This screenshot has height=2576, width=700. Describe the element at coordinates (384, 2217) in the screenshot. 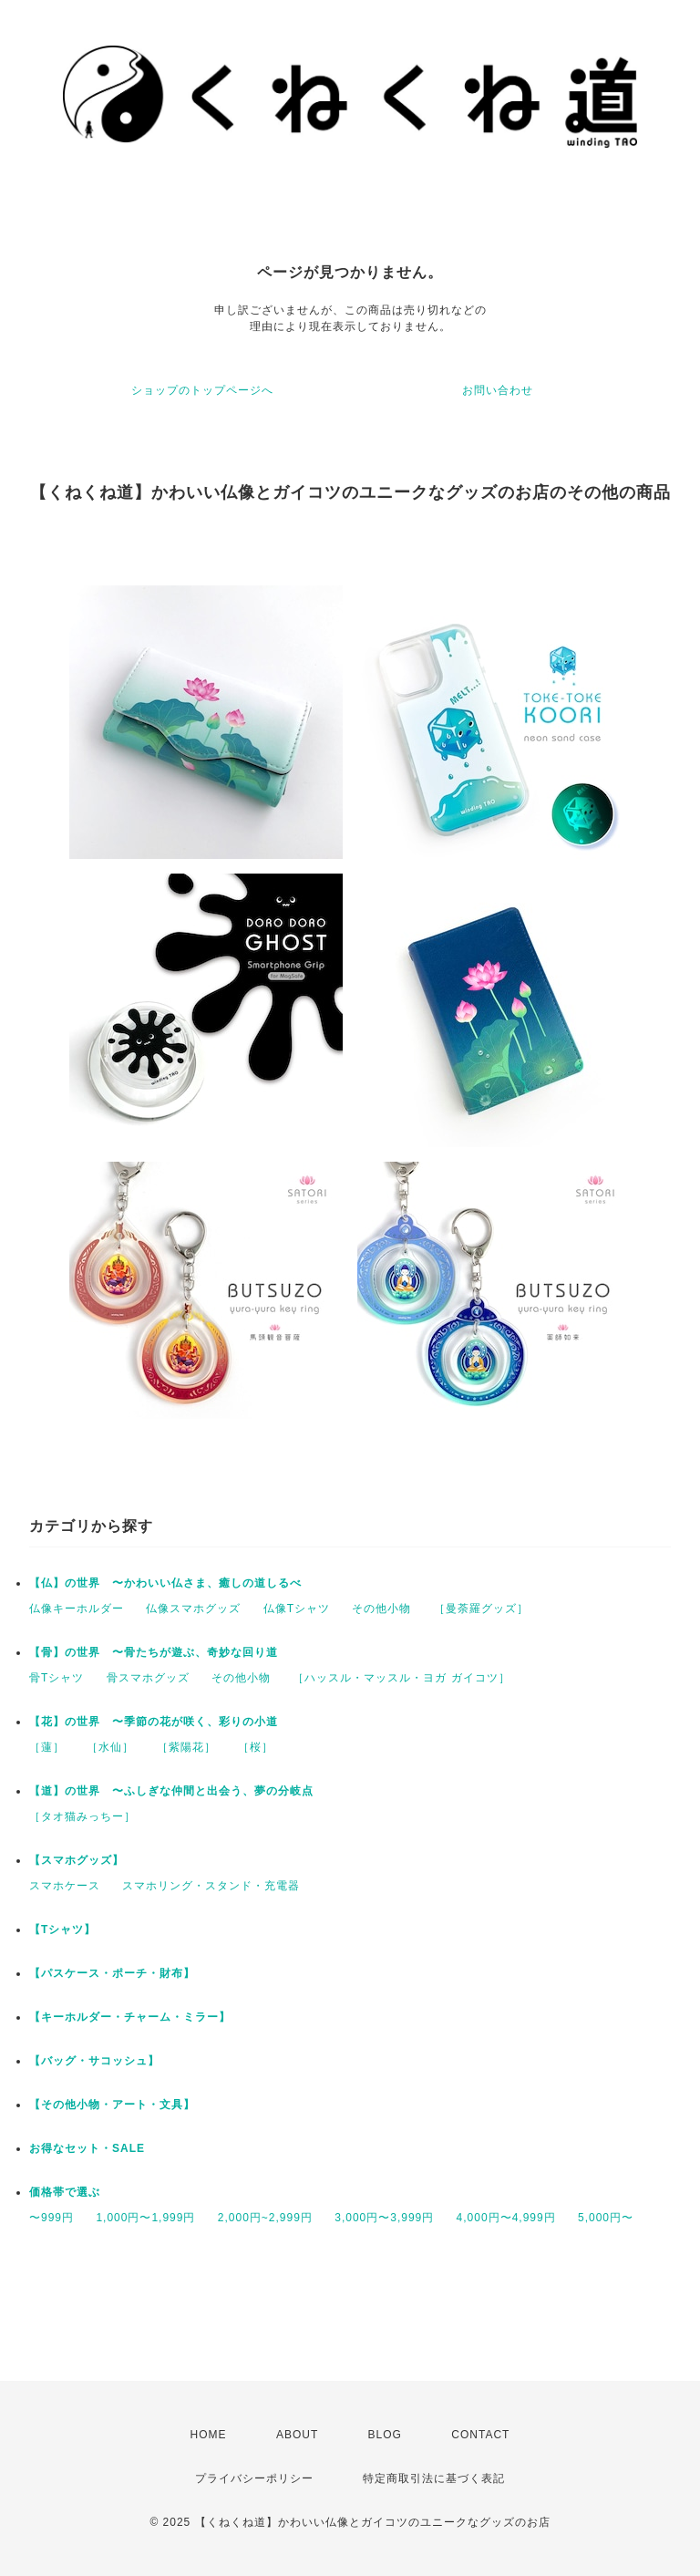

I see `3,000円〜3,999円` at that location.